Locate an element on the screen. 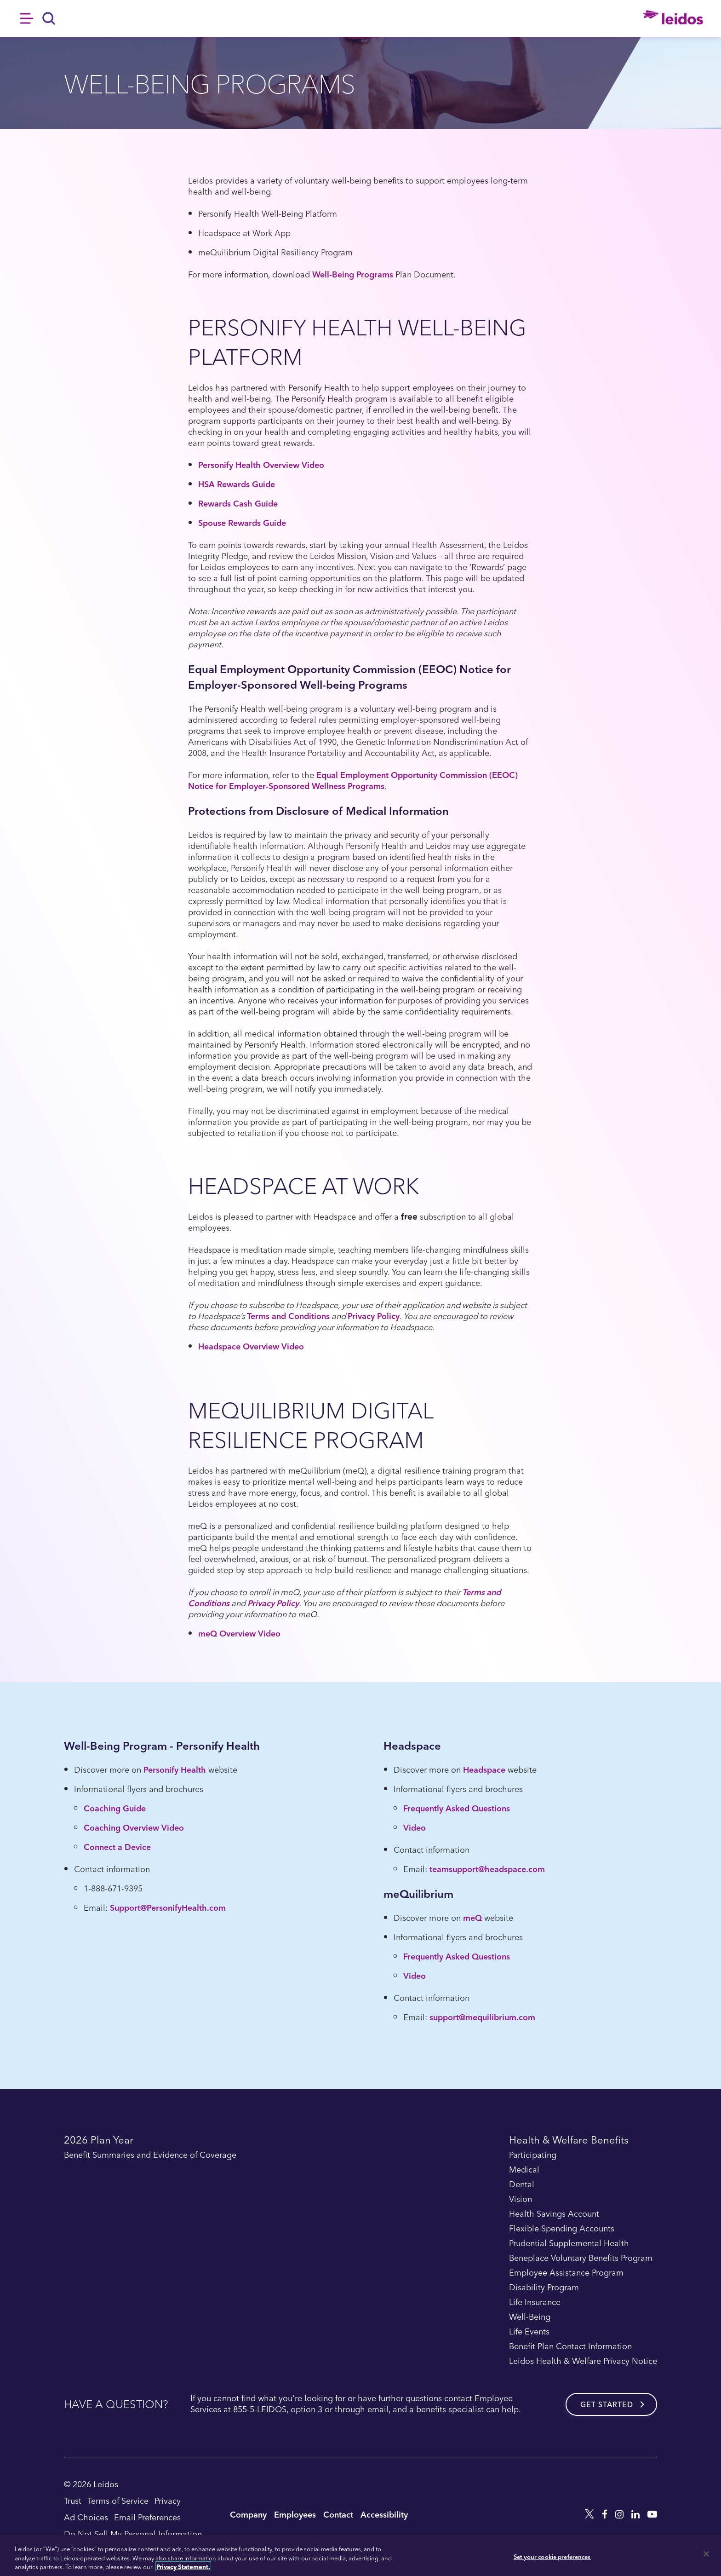 The height and width of the screenshot is (2576, 721). meQ Overview Video is located at coordinates (239, 1633).